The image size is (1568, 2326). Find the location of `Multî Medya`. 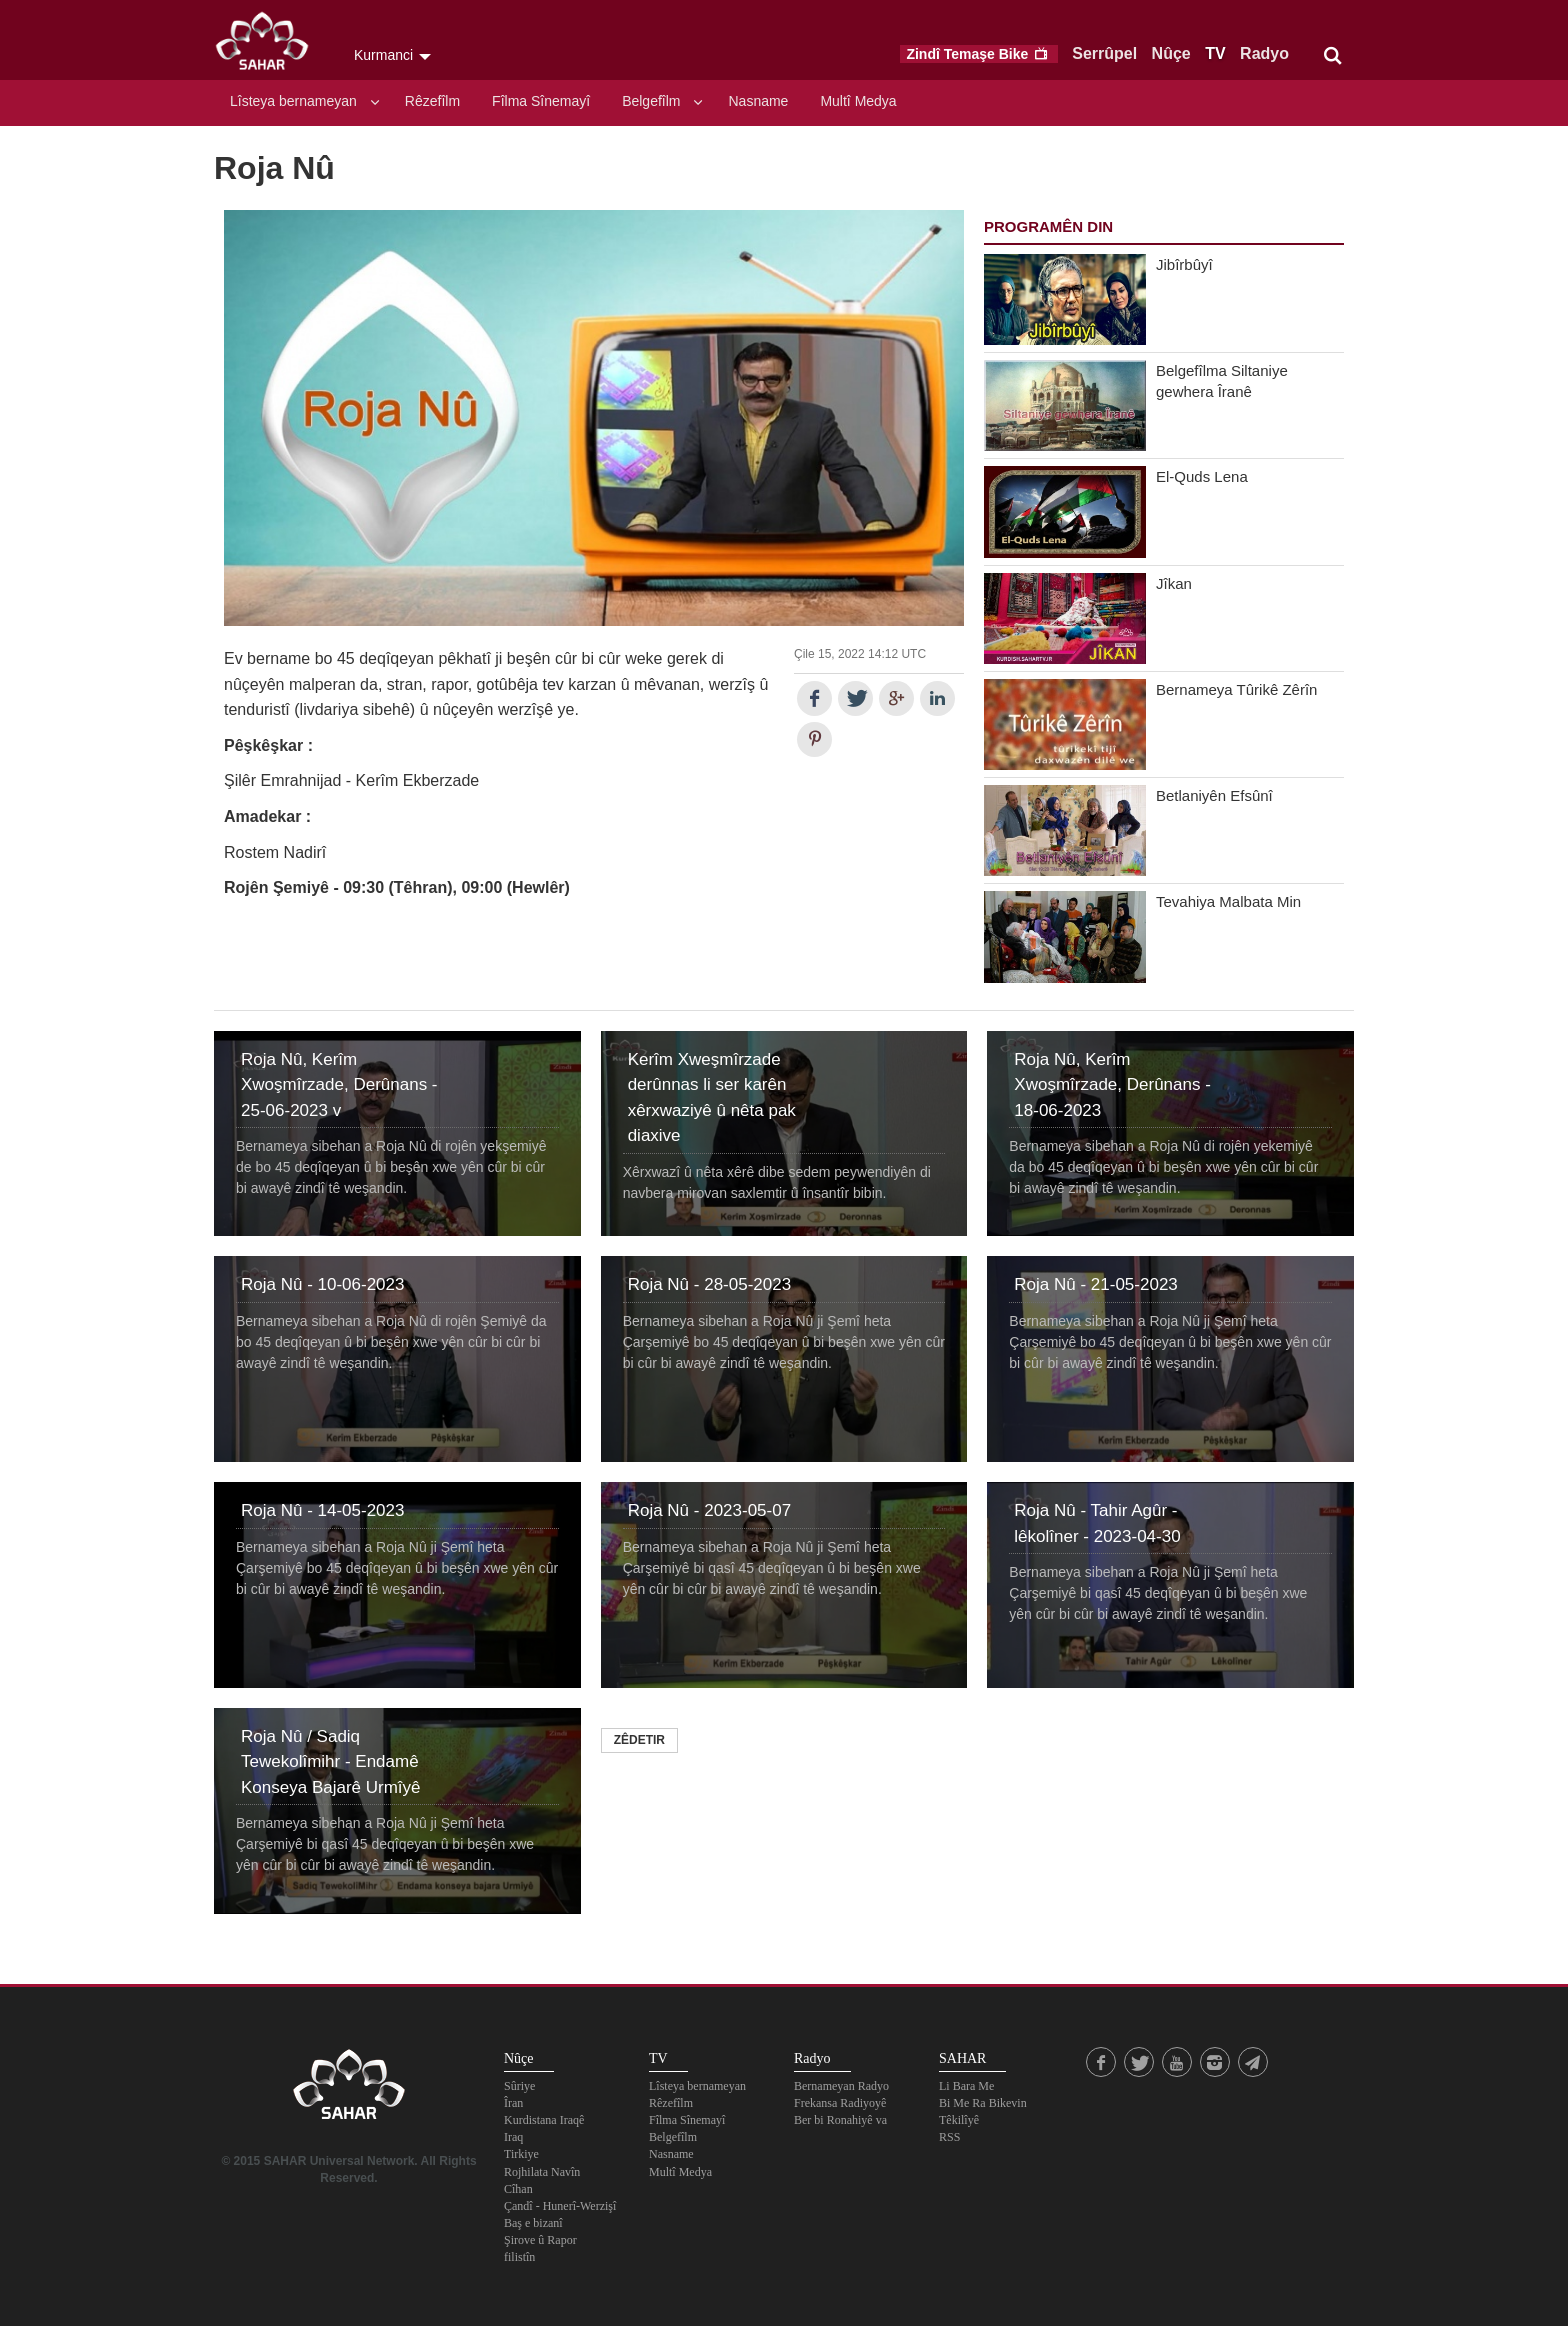

Multî Medya is located at coordinates (858, 101).